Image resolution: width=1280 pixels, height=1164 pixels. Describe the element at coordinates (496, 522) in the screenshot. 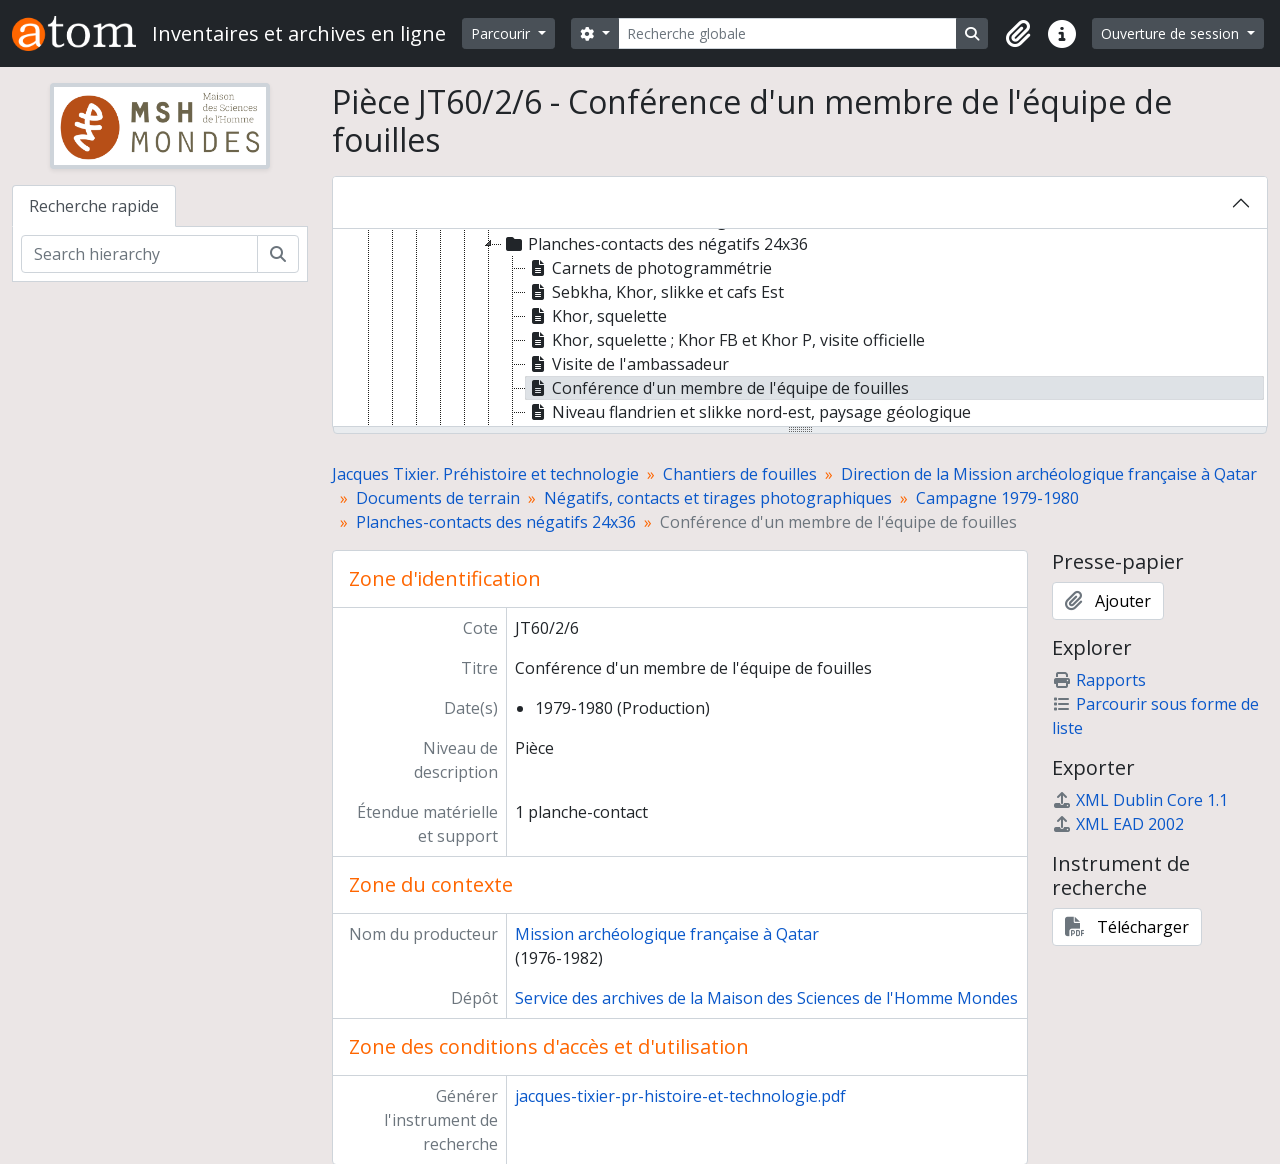

I see `Planches-contacts des négatifs 24x36` at that location.